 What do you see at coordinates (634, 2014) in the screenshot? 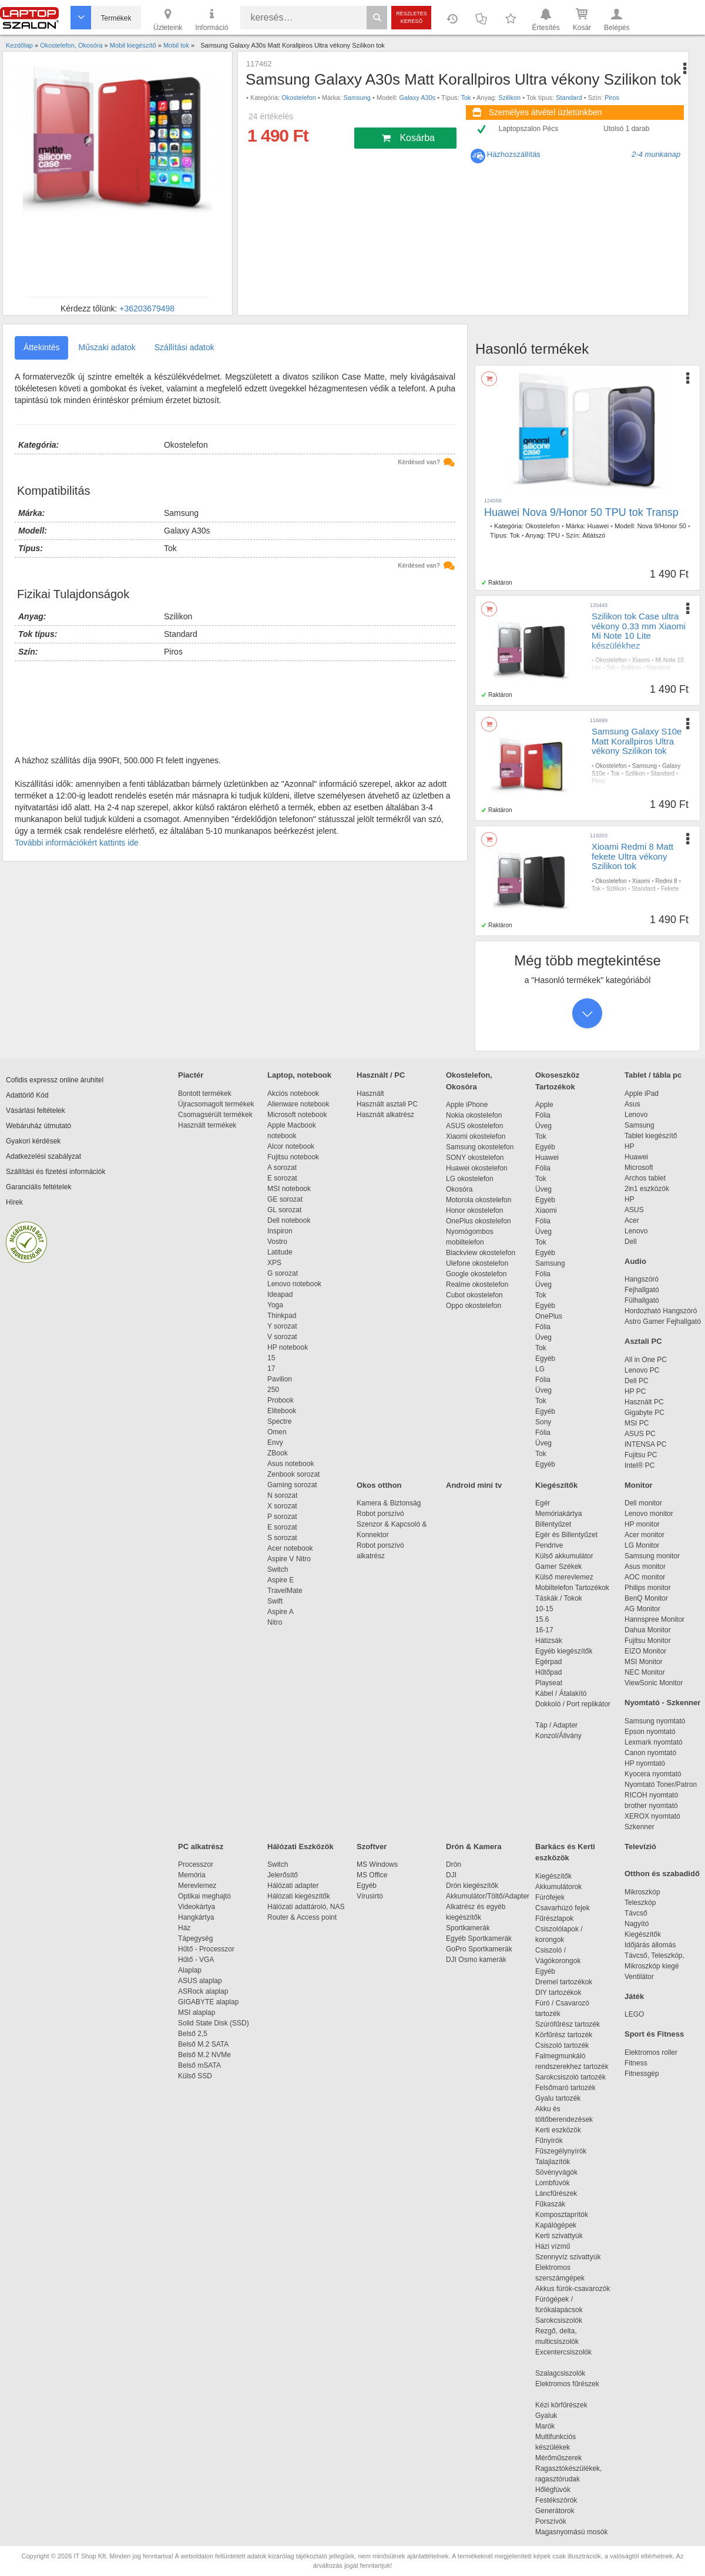
I see `LEGO` at bounding box center [634, 2014].